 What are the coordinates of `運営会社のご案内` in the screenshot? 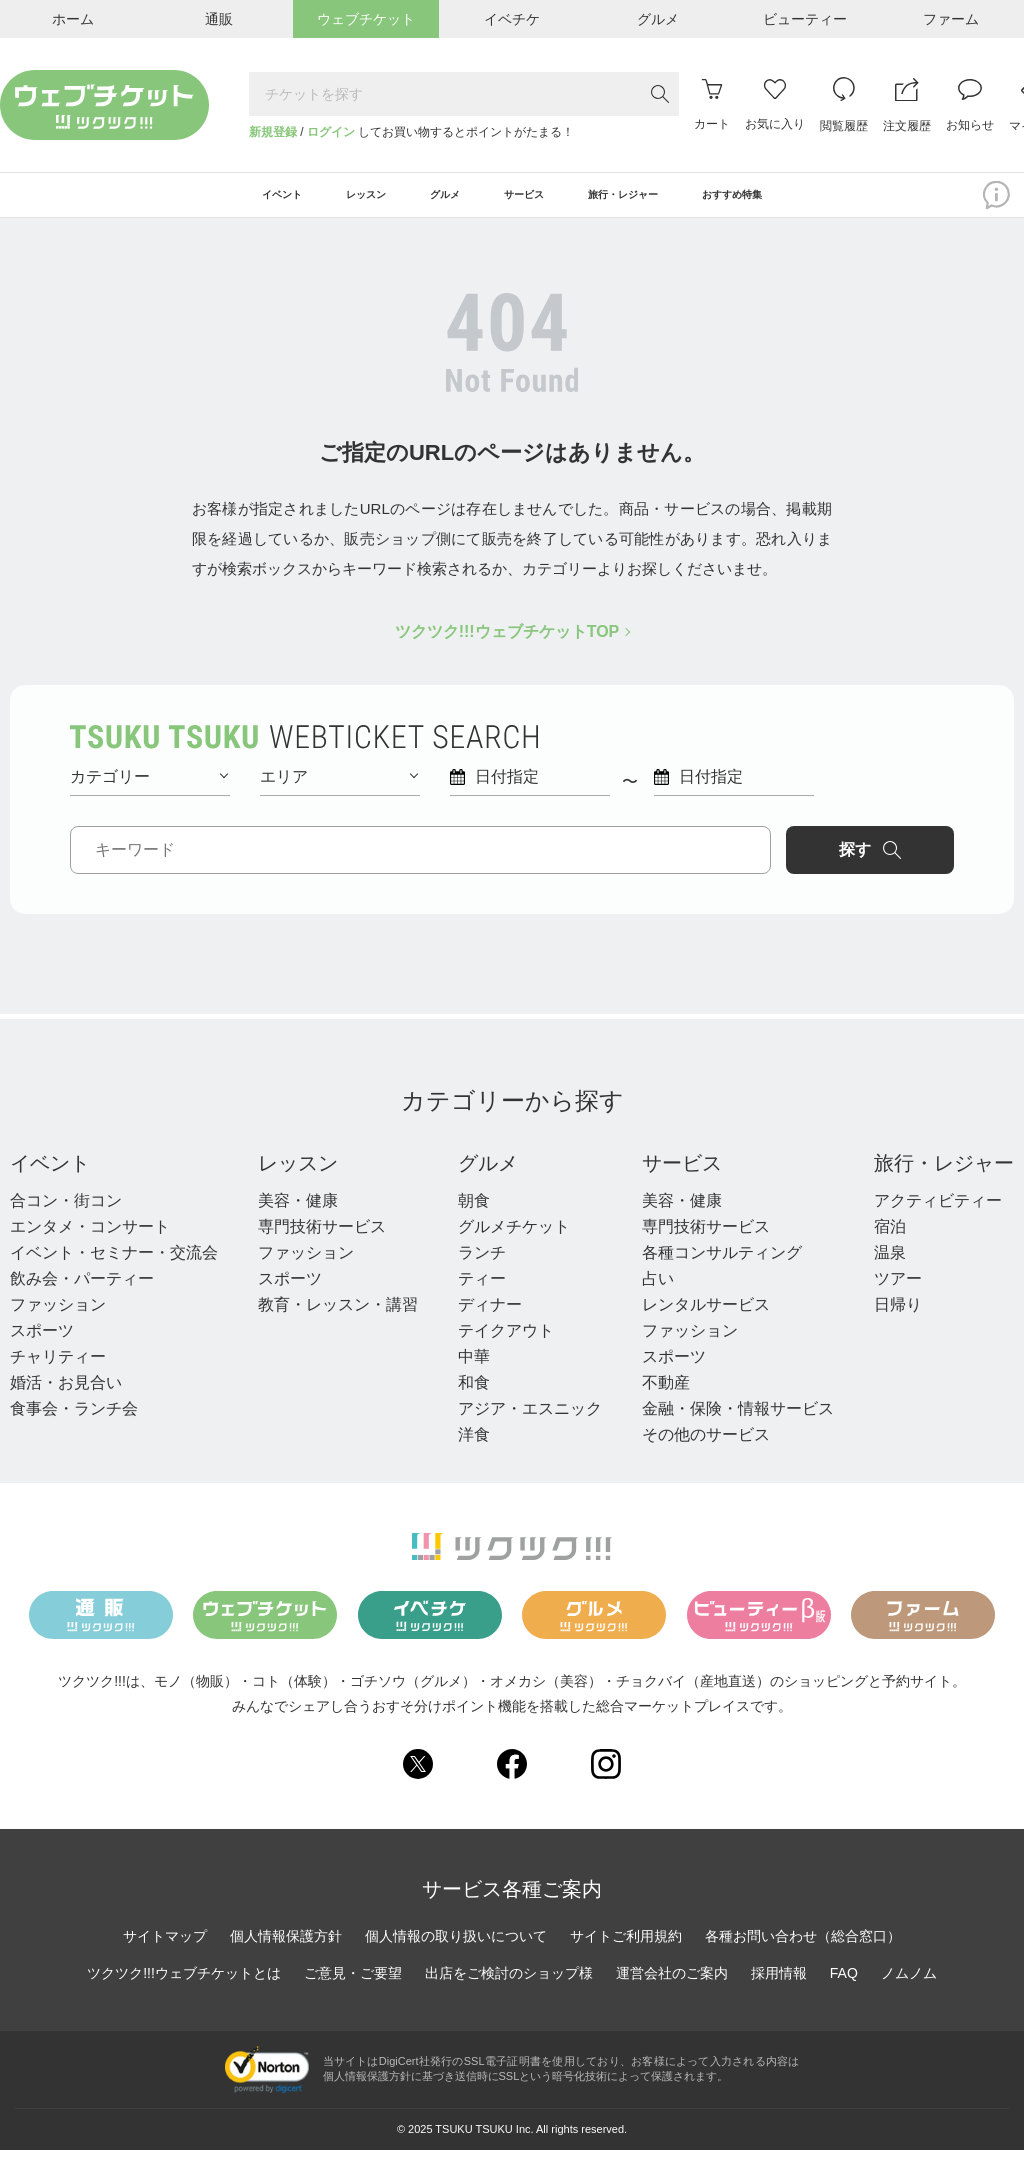 It's located at (672, 1987).